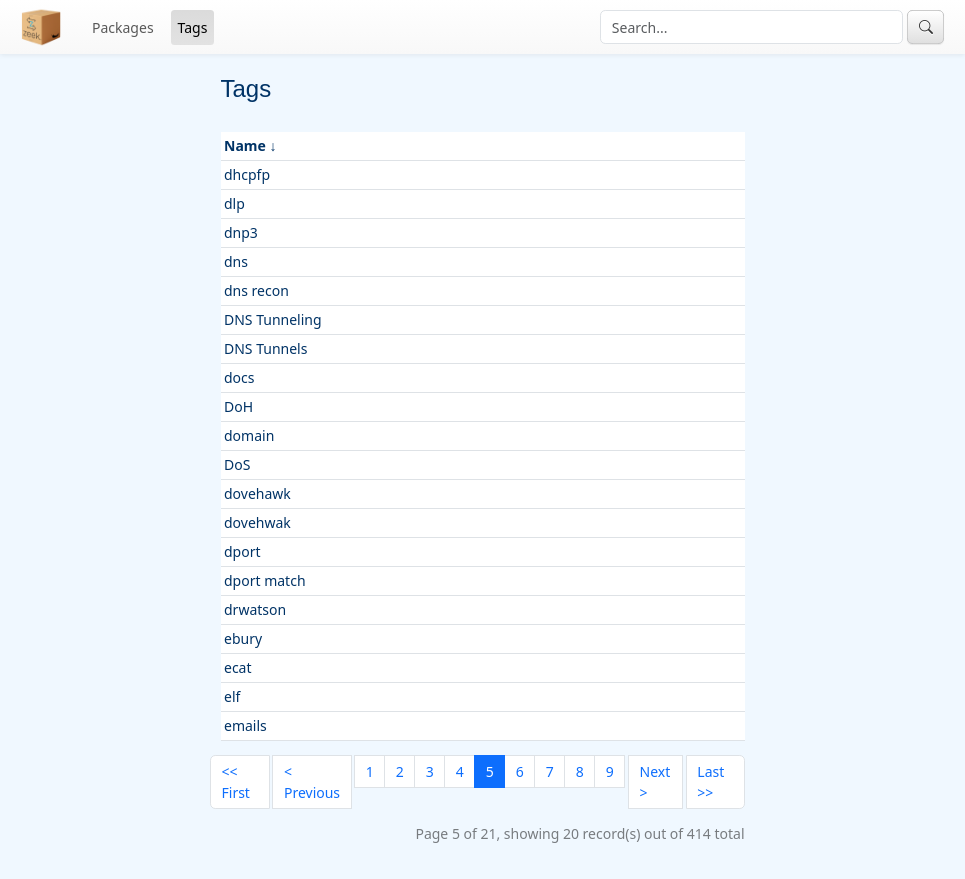 Image resolution: width=965 pixels, height=879 pixels. Describe the element at coordinates (257, 493) in the screenshot. I see `dovehawk` at that location.